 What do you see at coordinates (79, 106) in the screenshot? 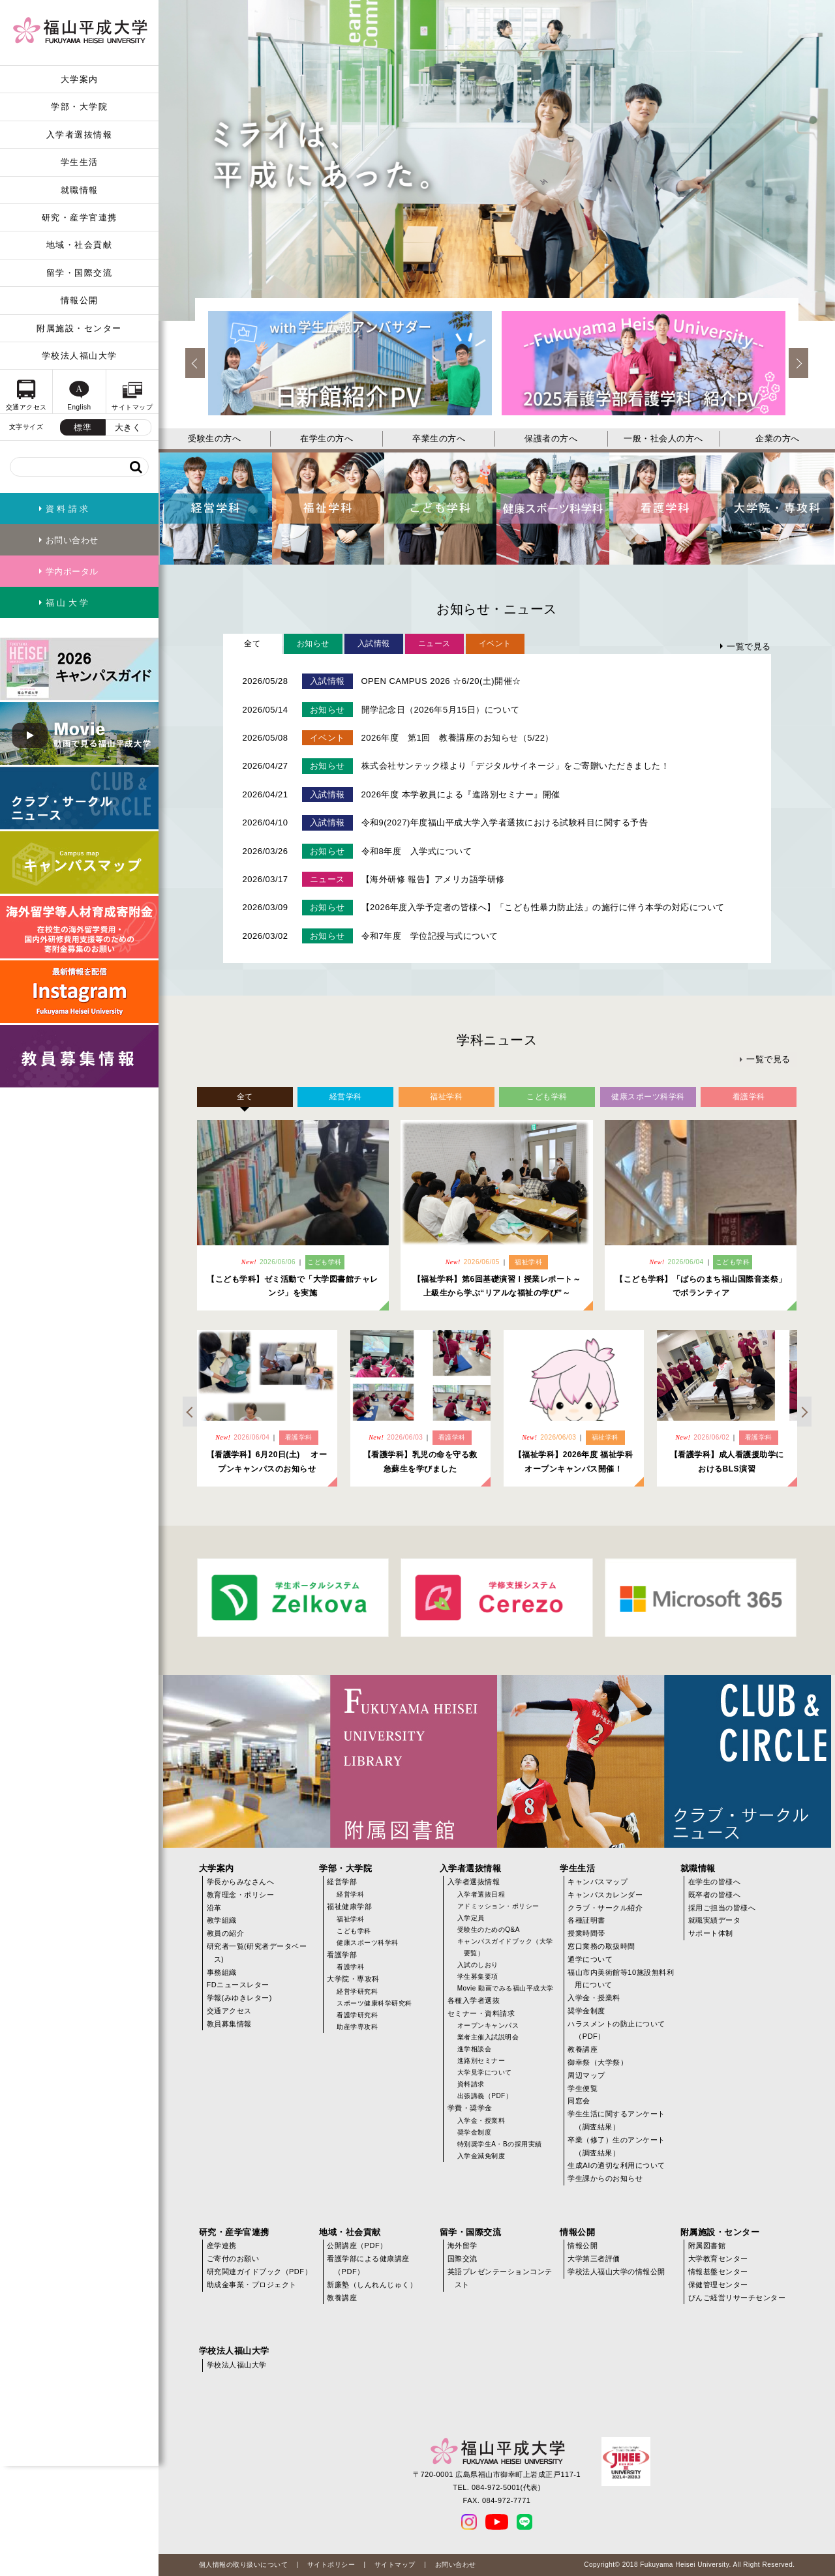
I see `学部・大学院` at bounding box center [79, 106].